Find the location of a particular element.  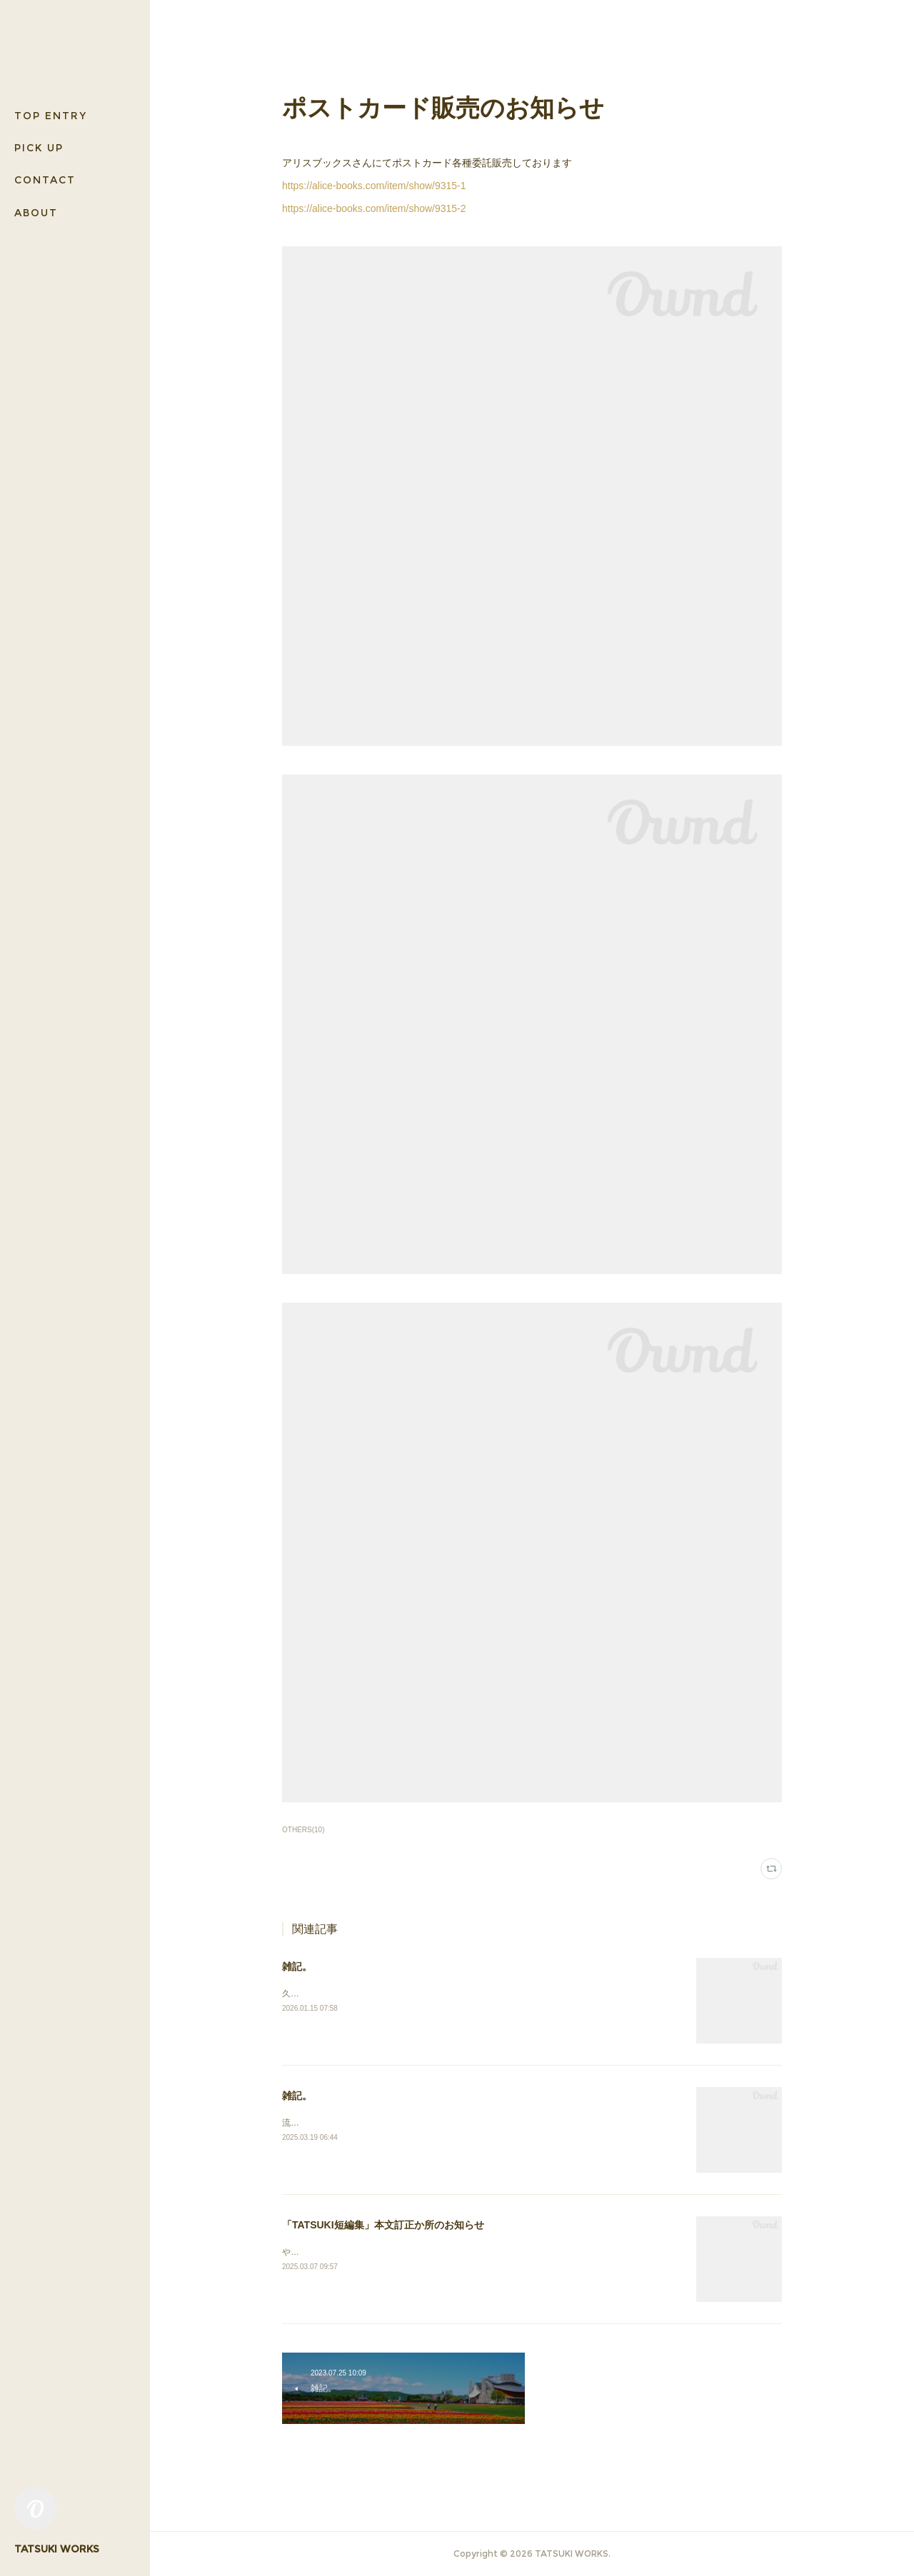

ABOUT is located at coordinates (36, 212).